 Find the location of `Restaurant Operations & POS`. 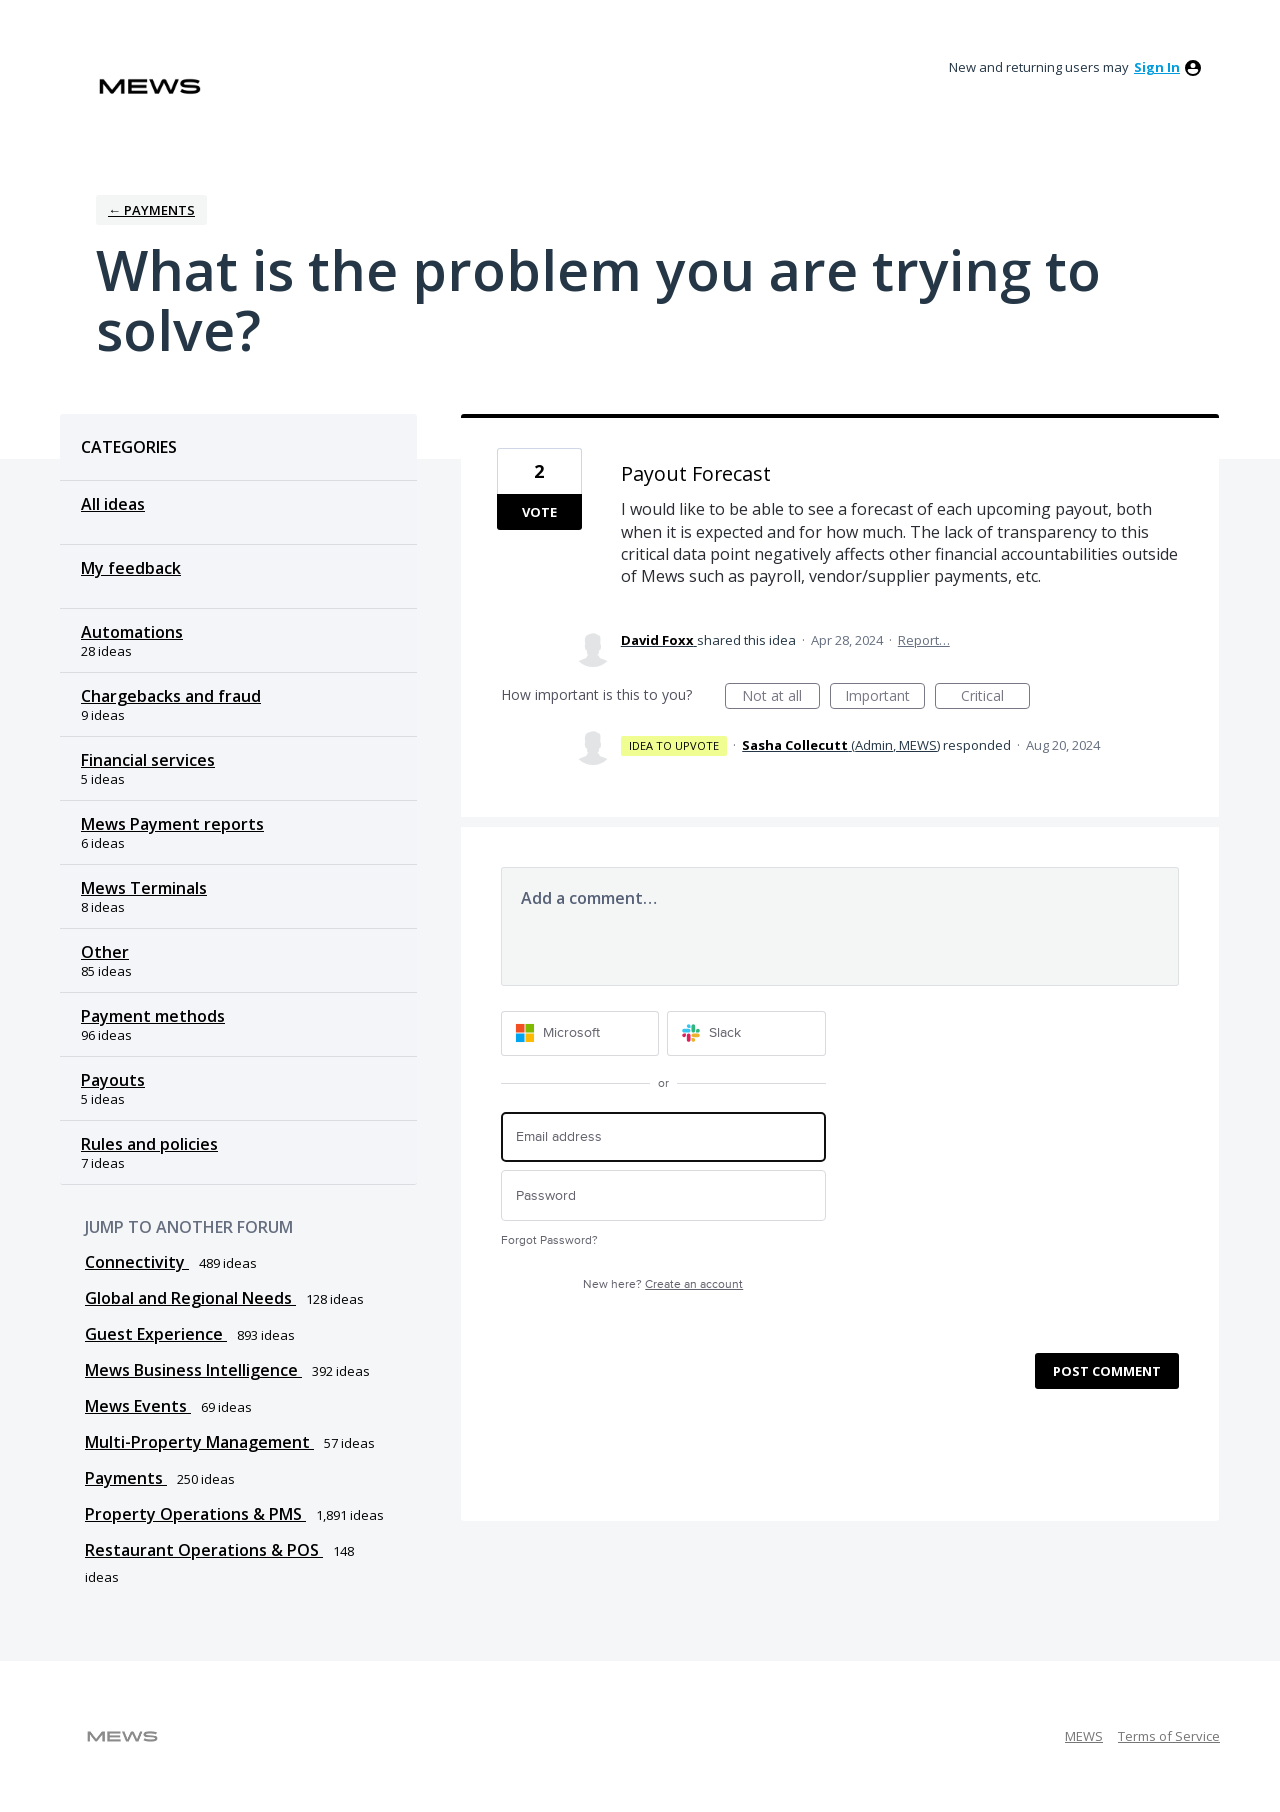

Restaurant Operations & POS is located at coordinates (204, 1550).